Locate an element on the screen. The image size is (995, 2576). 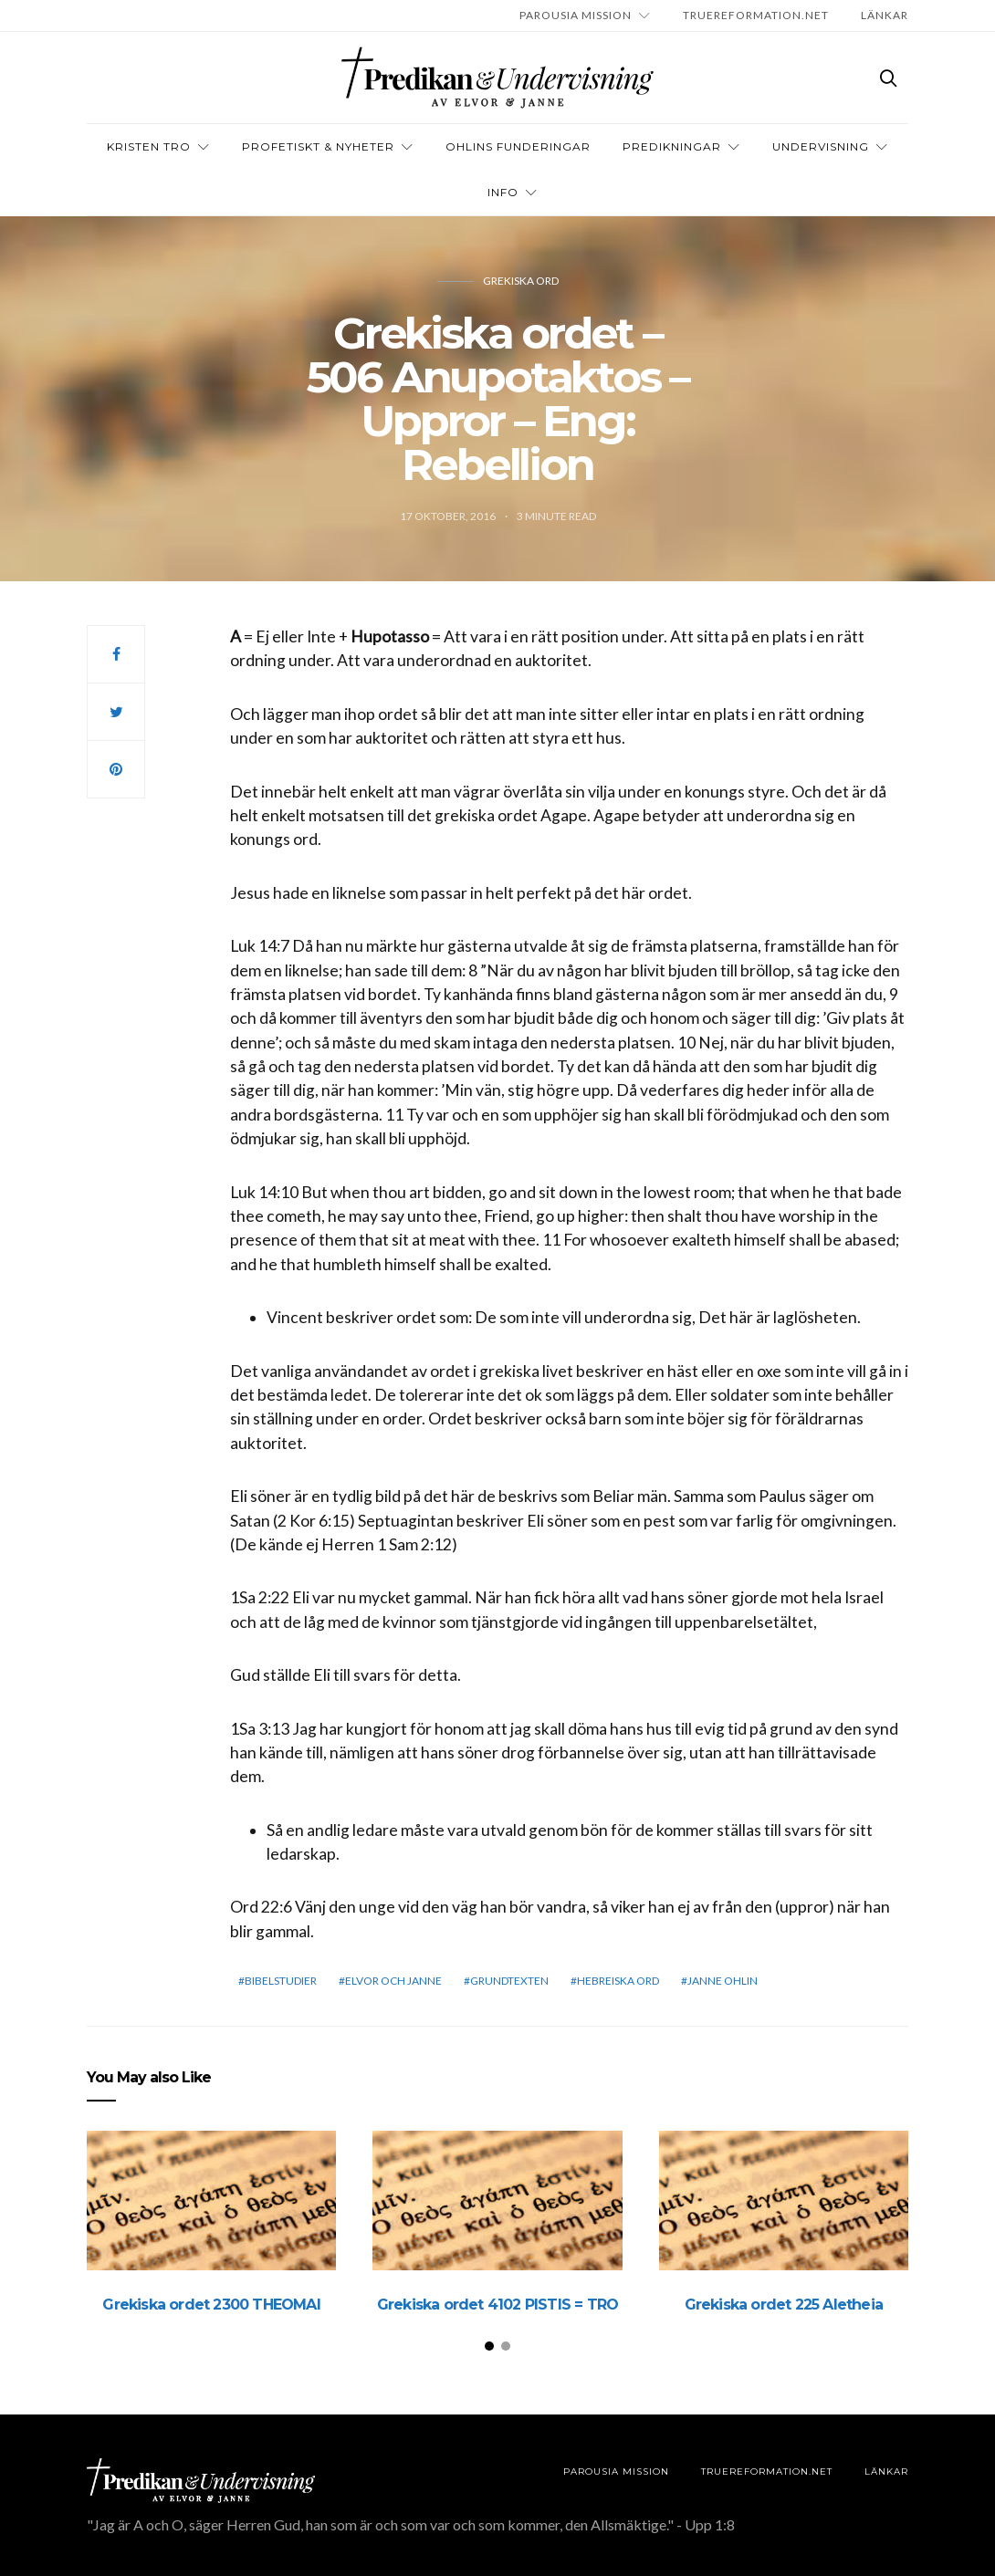
TRUEREFORMATION.NET is located at coordinates (756, 15).